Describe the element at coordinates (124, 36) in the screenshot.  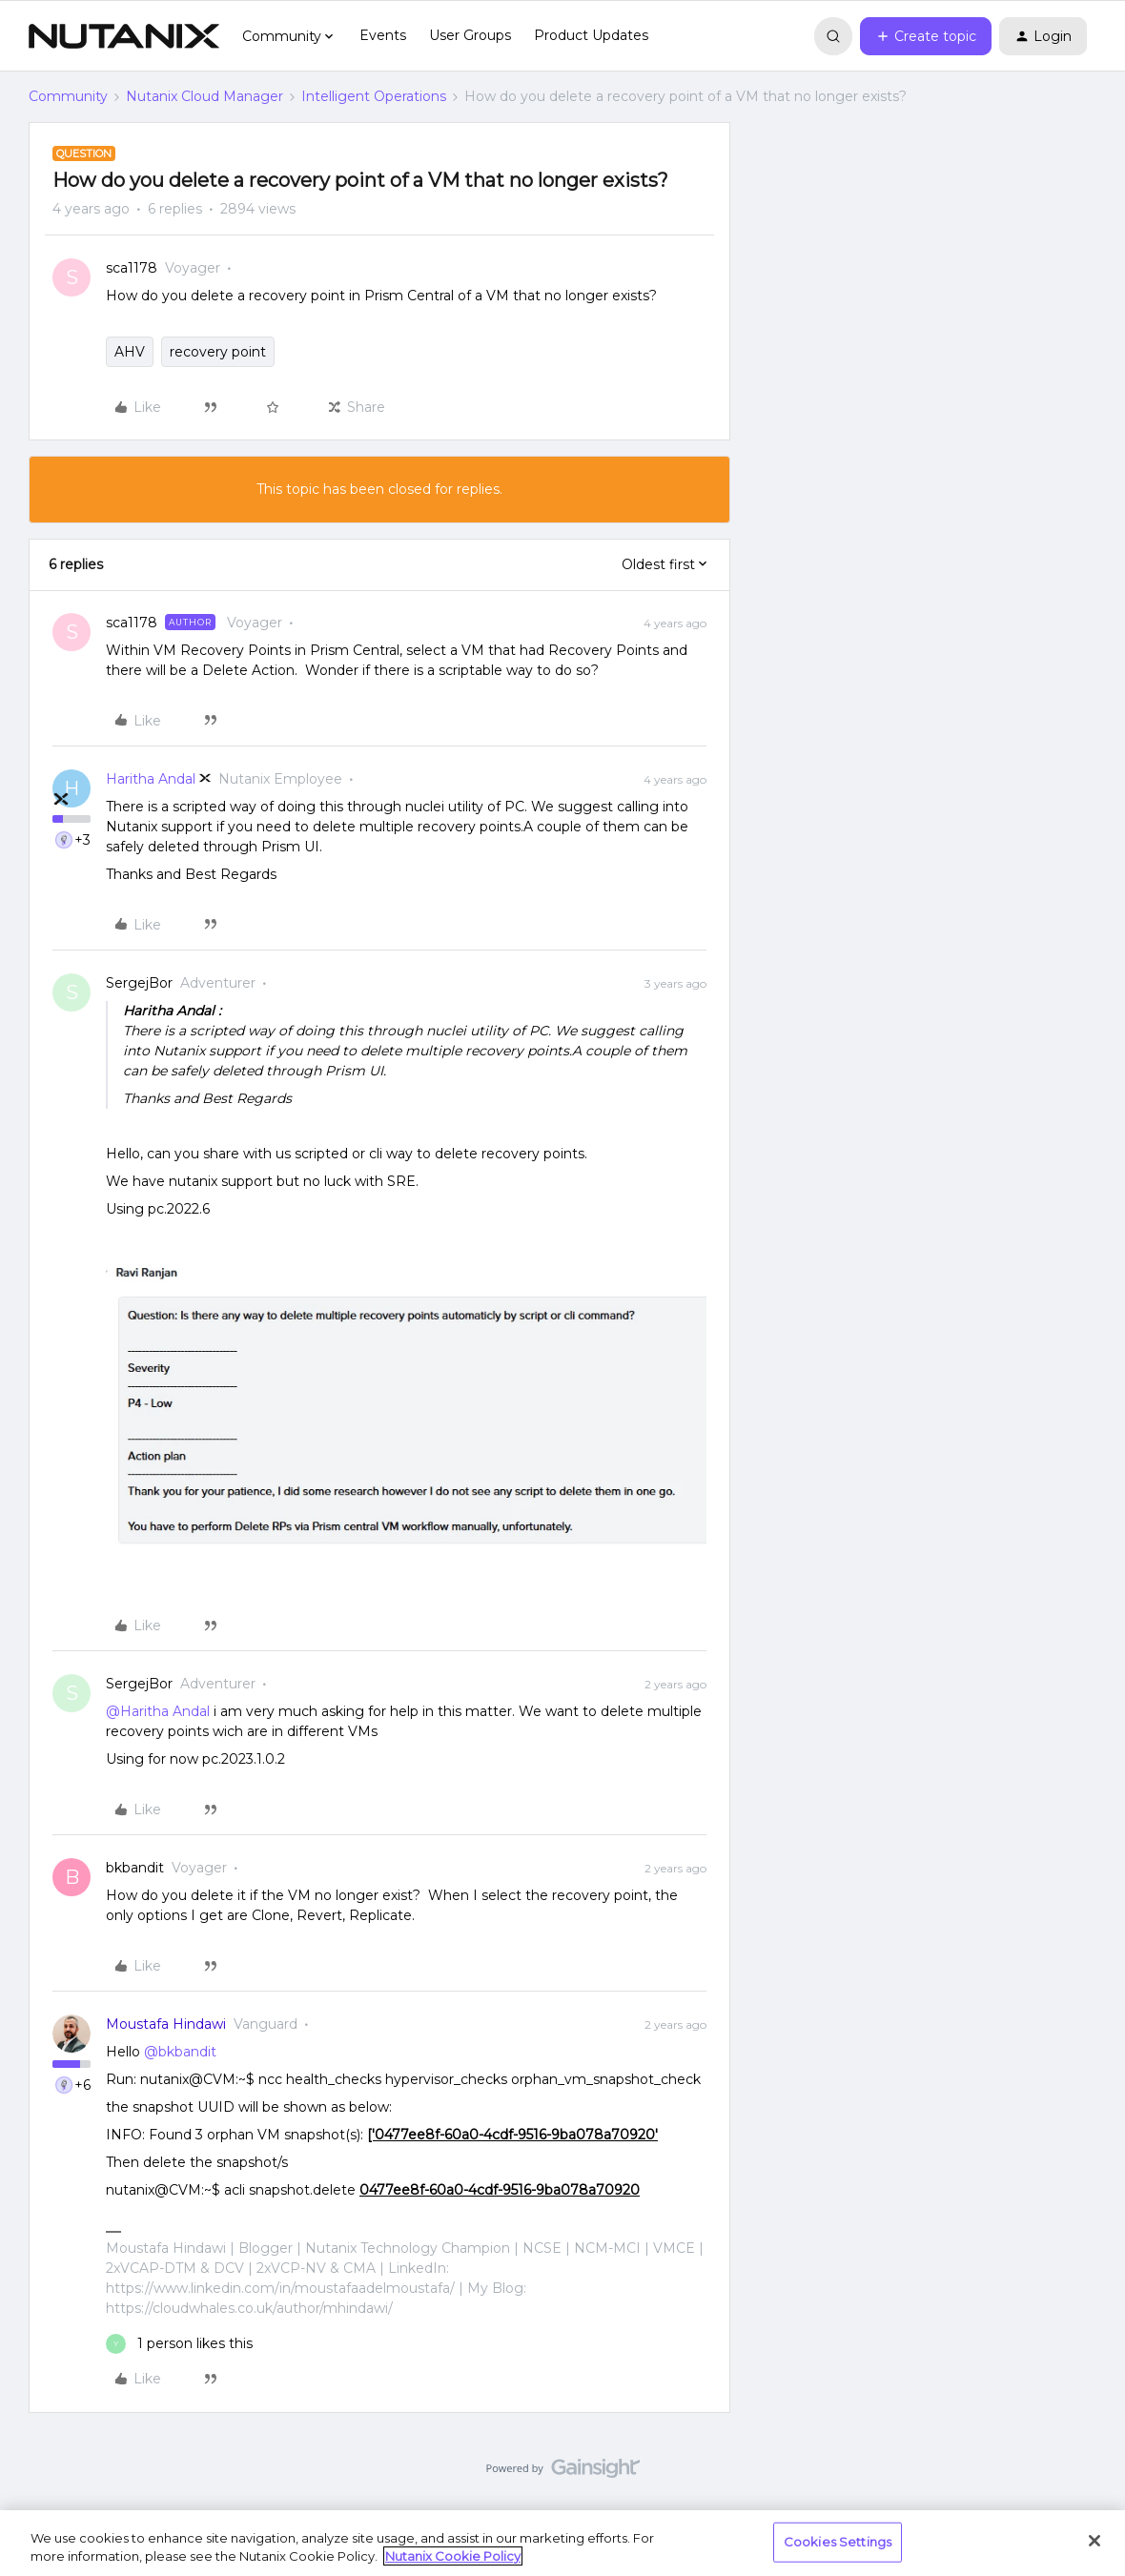
I see `[Forum|go.to.homepage]` at that location.